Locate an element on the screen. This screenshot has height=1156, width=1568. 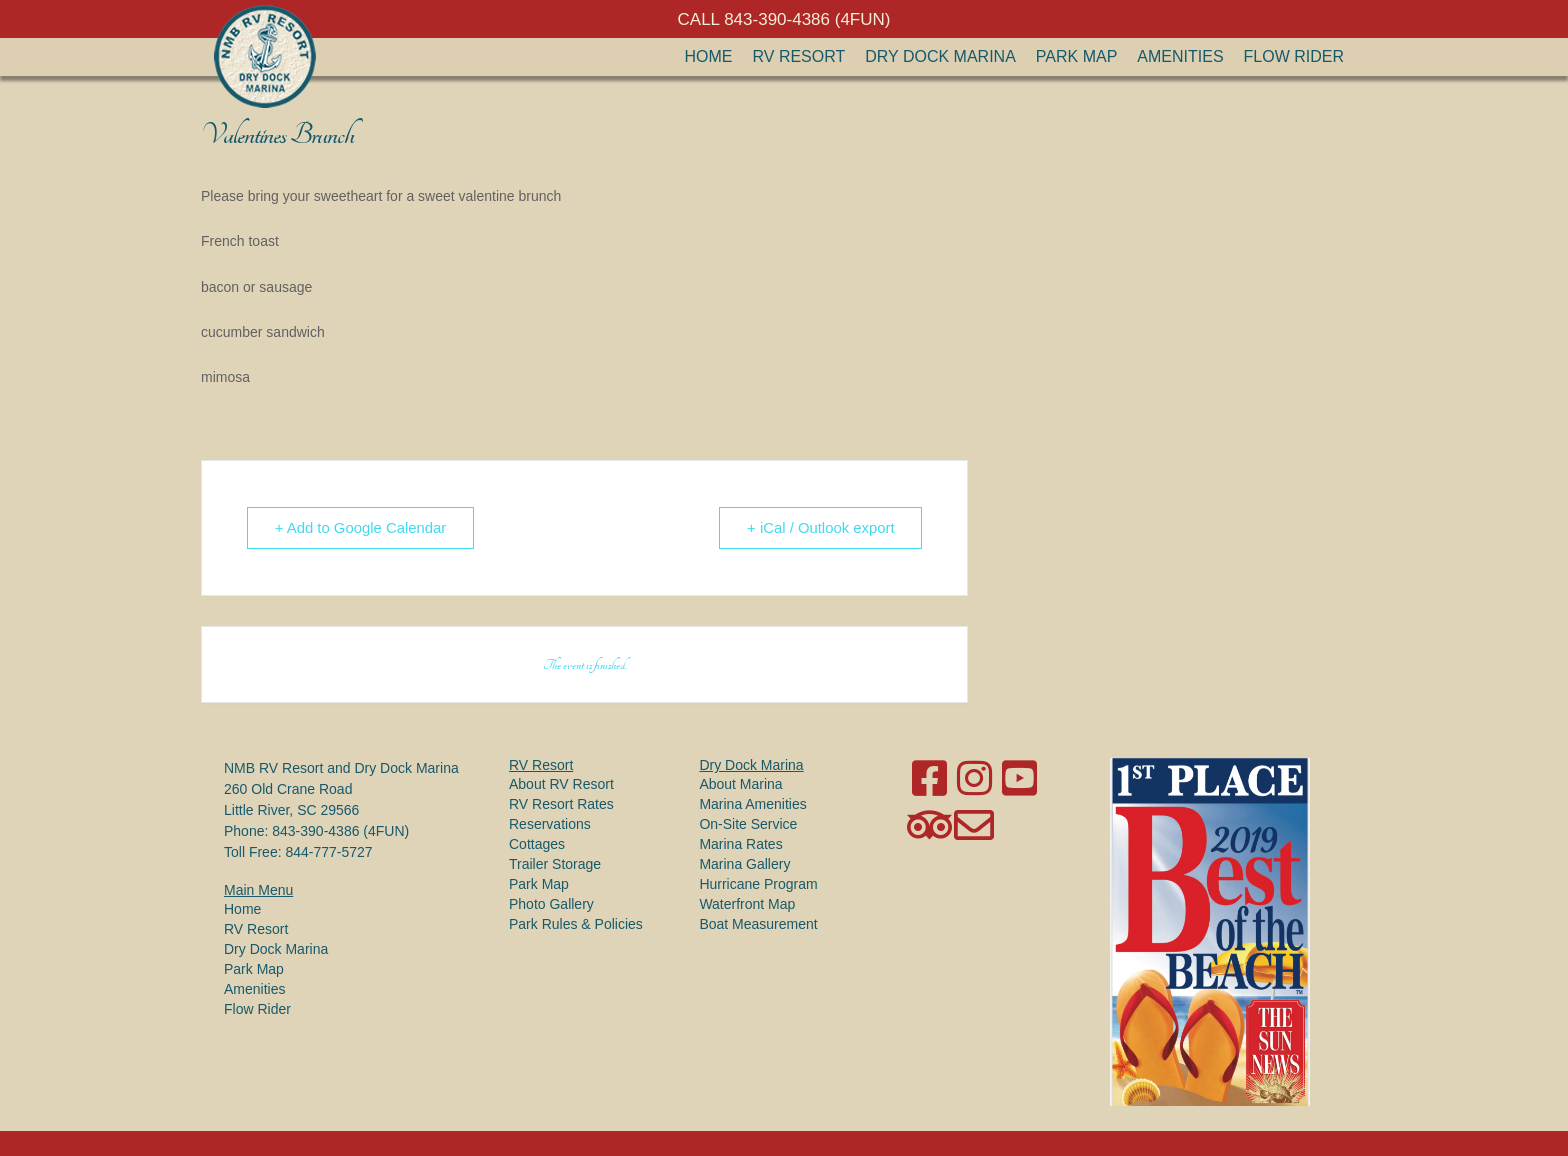
Park Map is located at coordinates (1077, 56).